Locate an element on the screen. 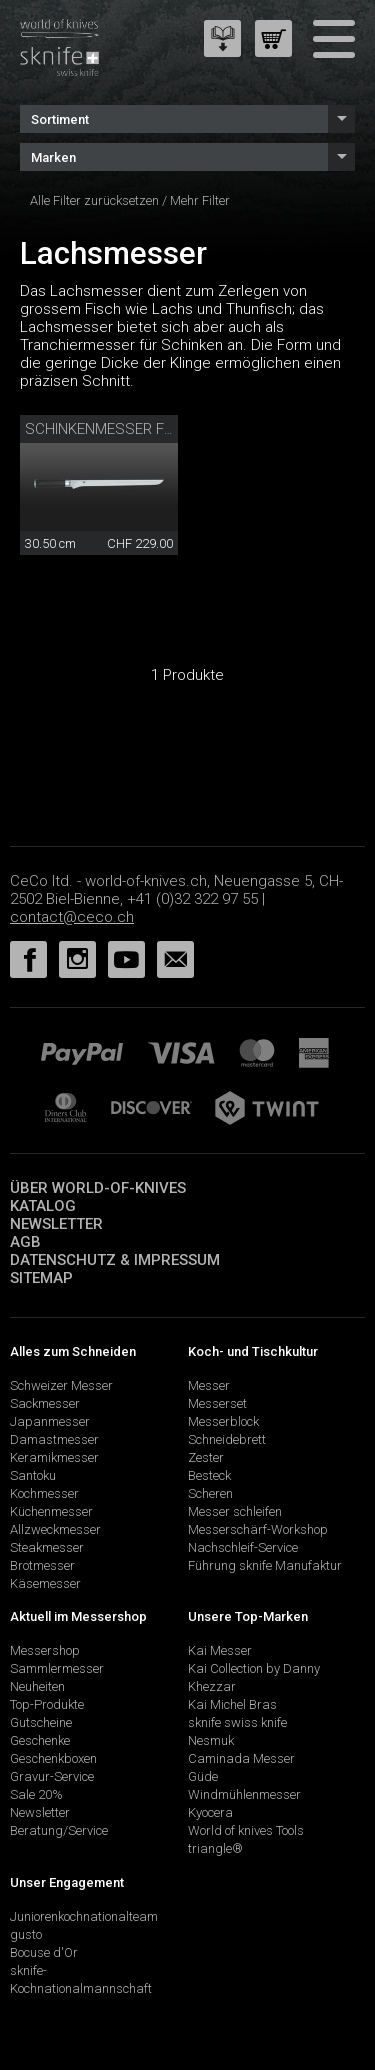 This screenshot has height=2070, width=375. Schinkenmesser flexibel is located at coordinates (121, 429).